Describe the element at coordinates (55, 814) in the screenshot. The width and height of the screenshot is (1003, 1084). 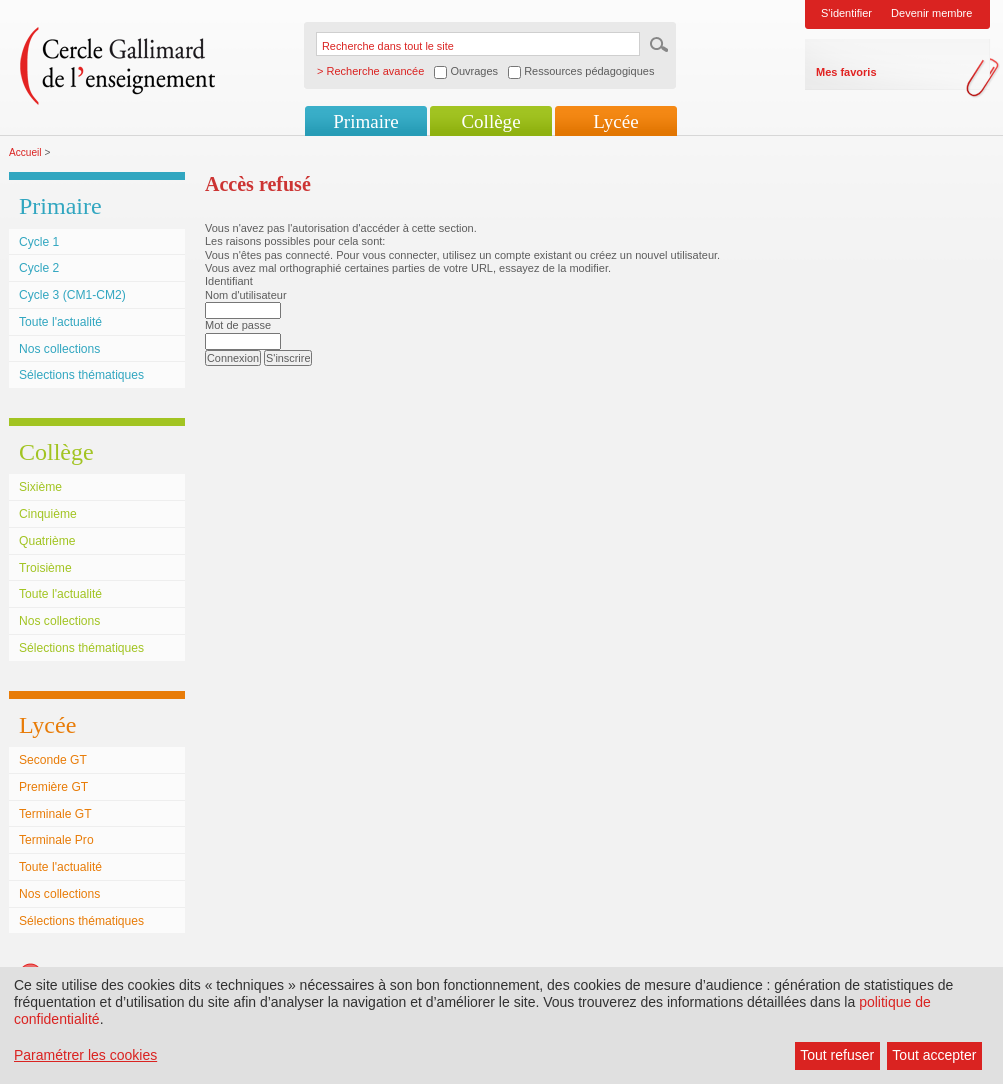
I see `Terminale GT` at that location.